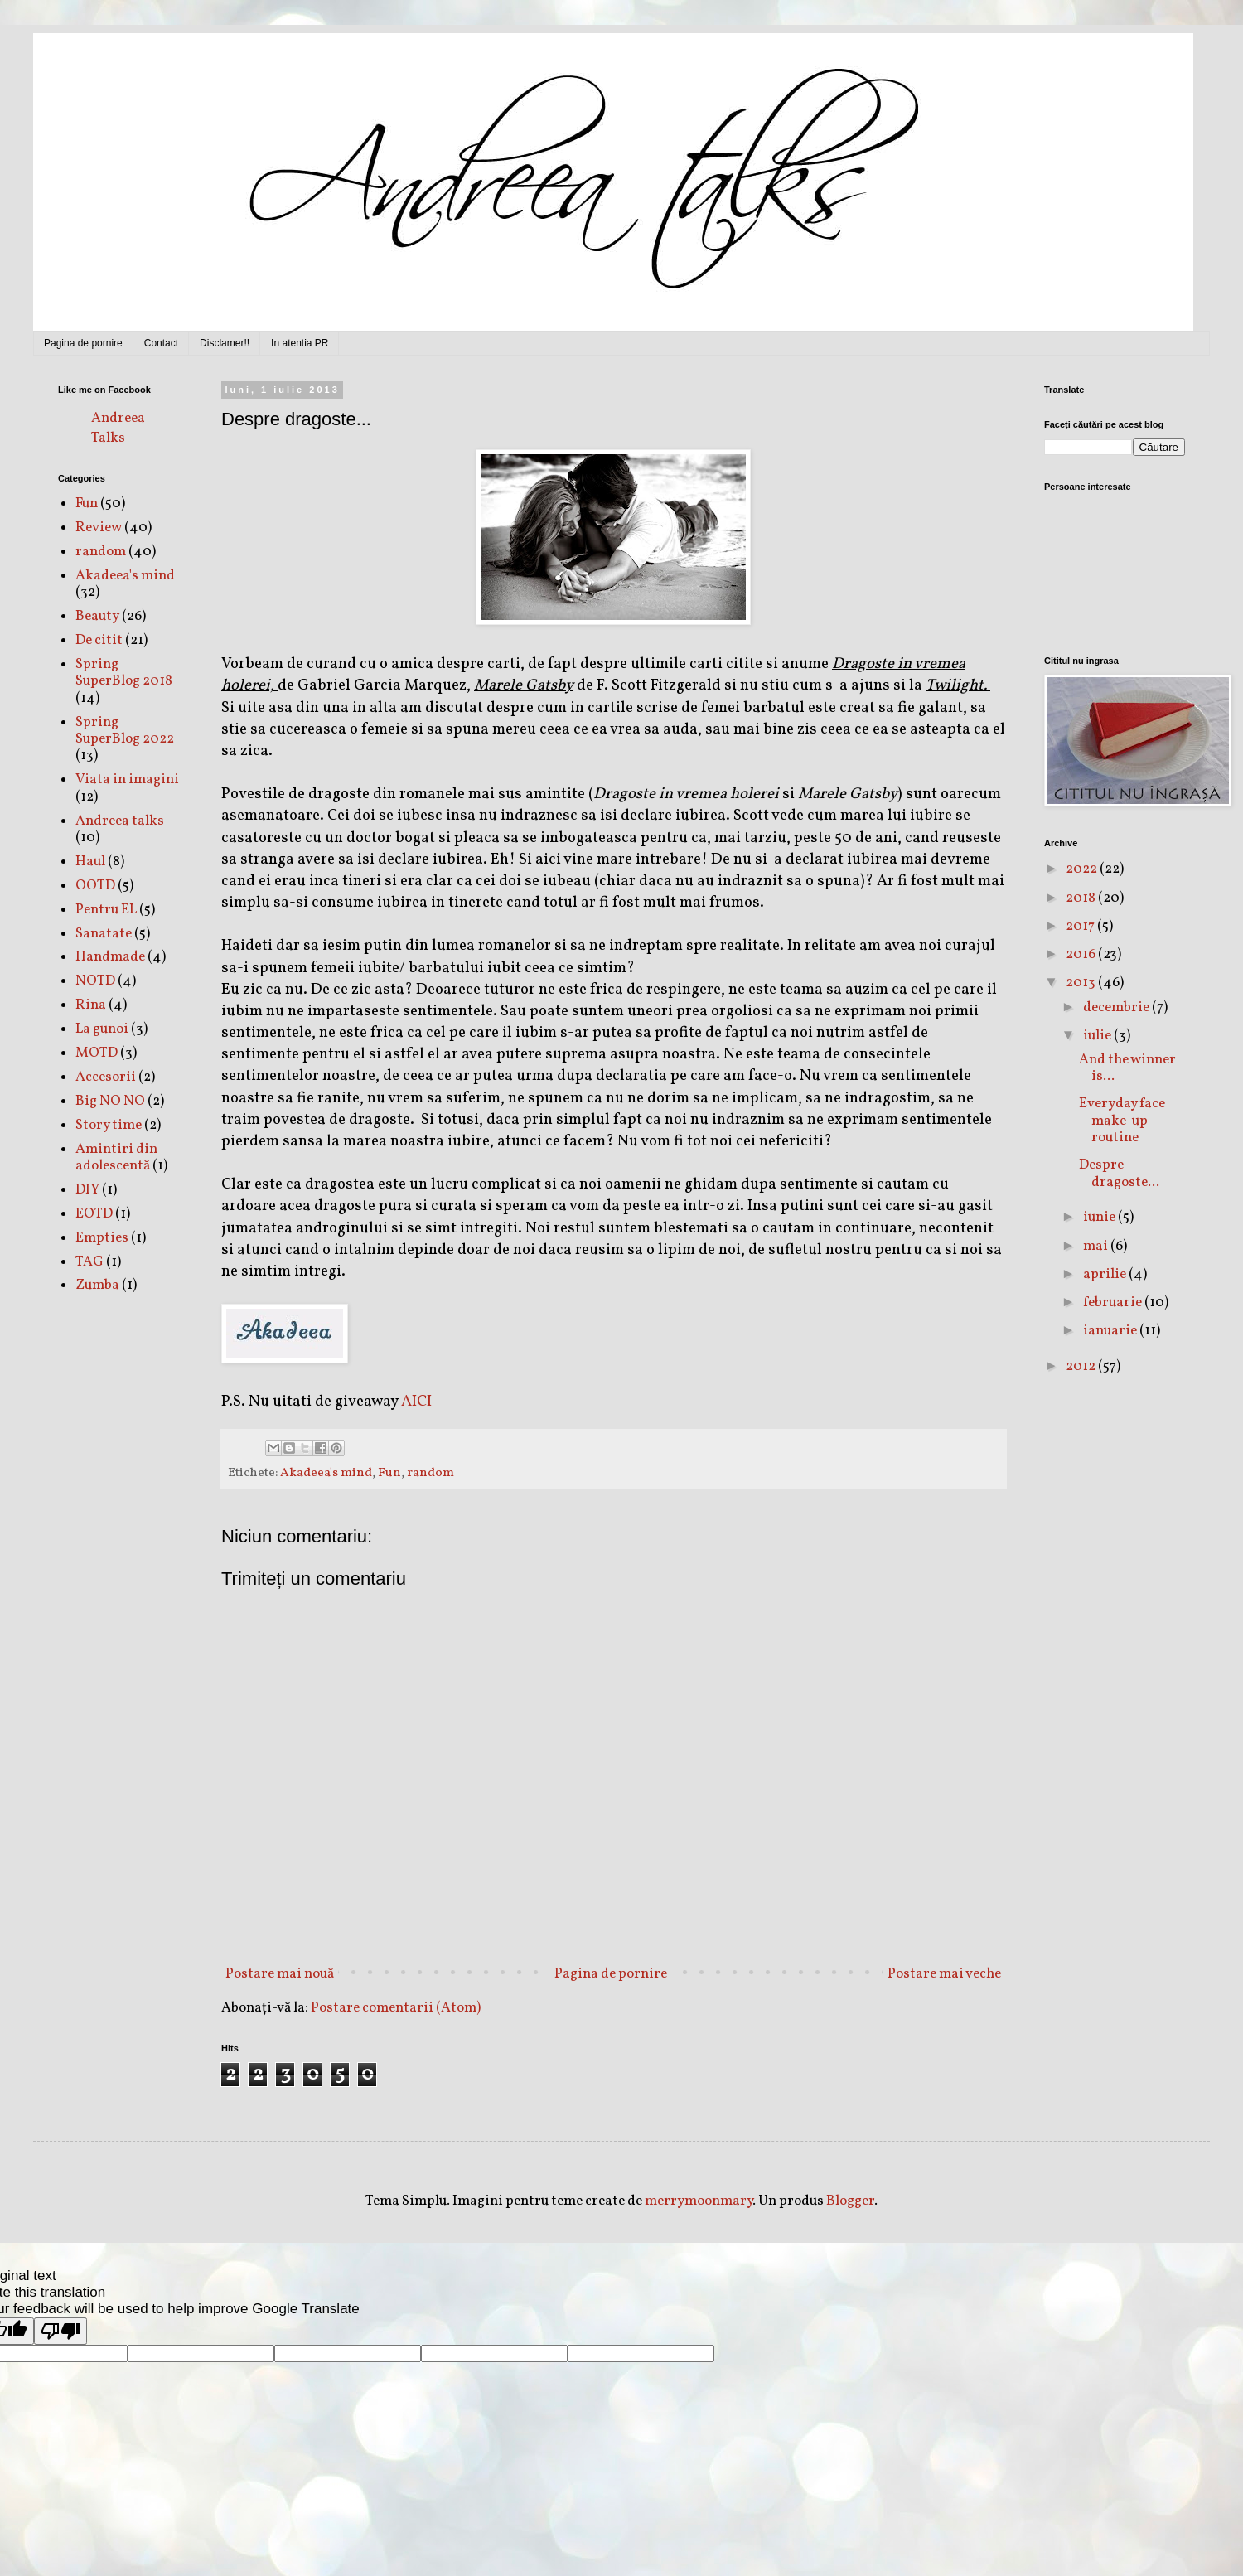  I want to click on Haul, so click(90, 861).